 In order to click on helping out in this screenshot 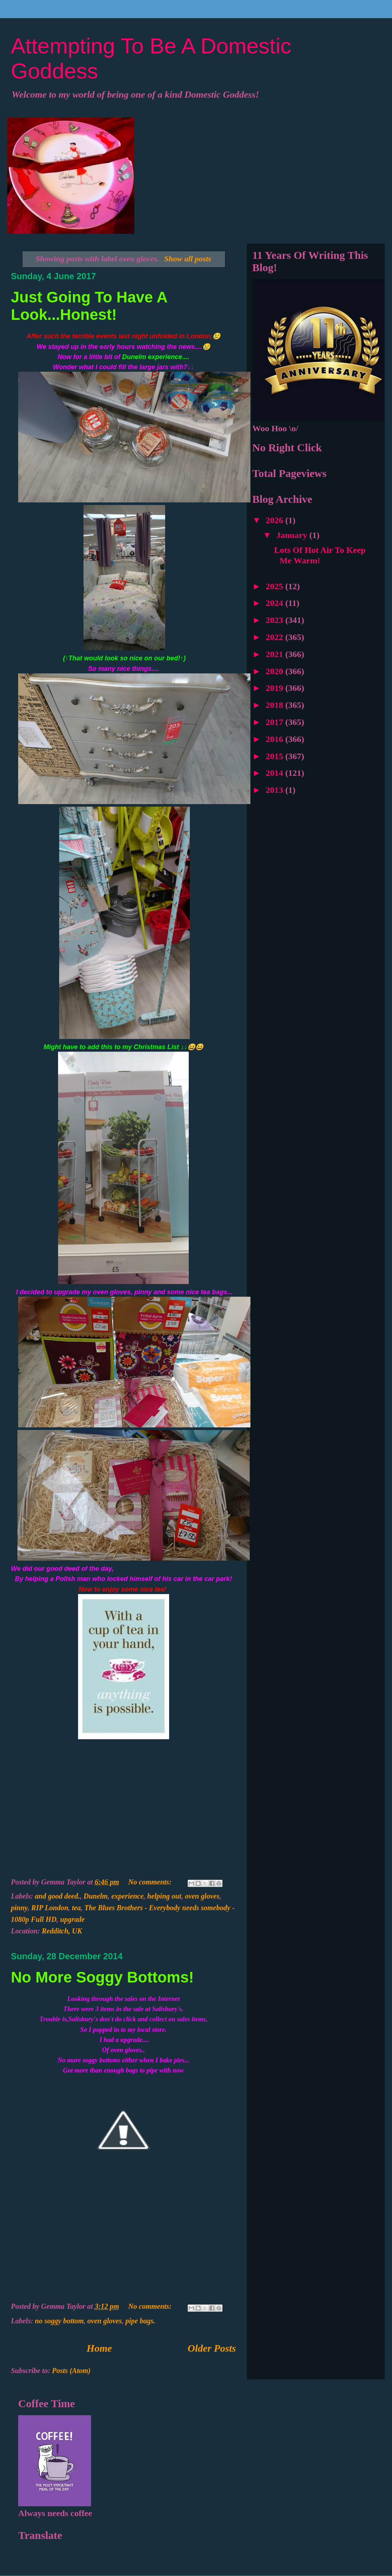, I will do `click(164, 1896)`.